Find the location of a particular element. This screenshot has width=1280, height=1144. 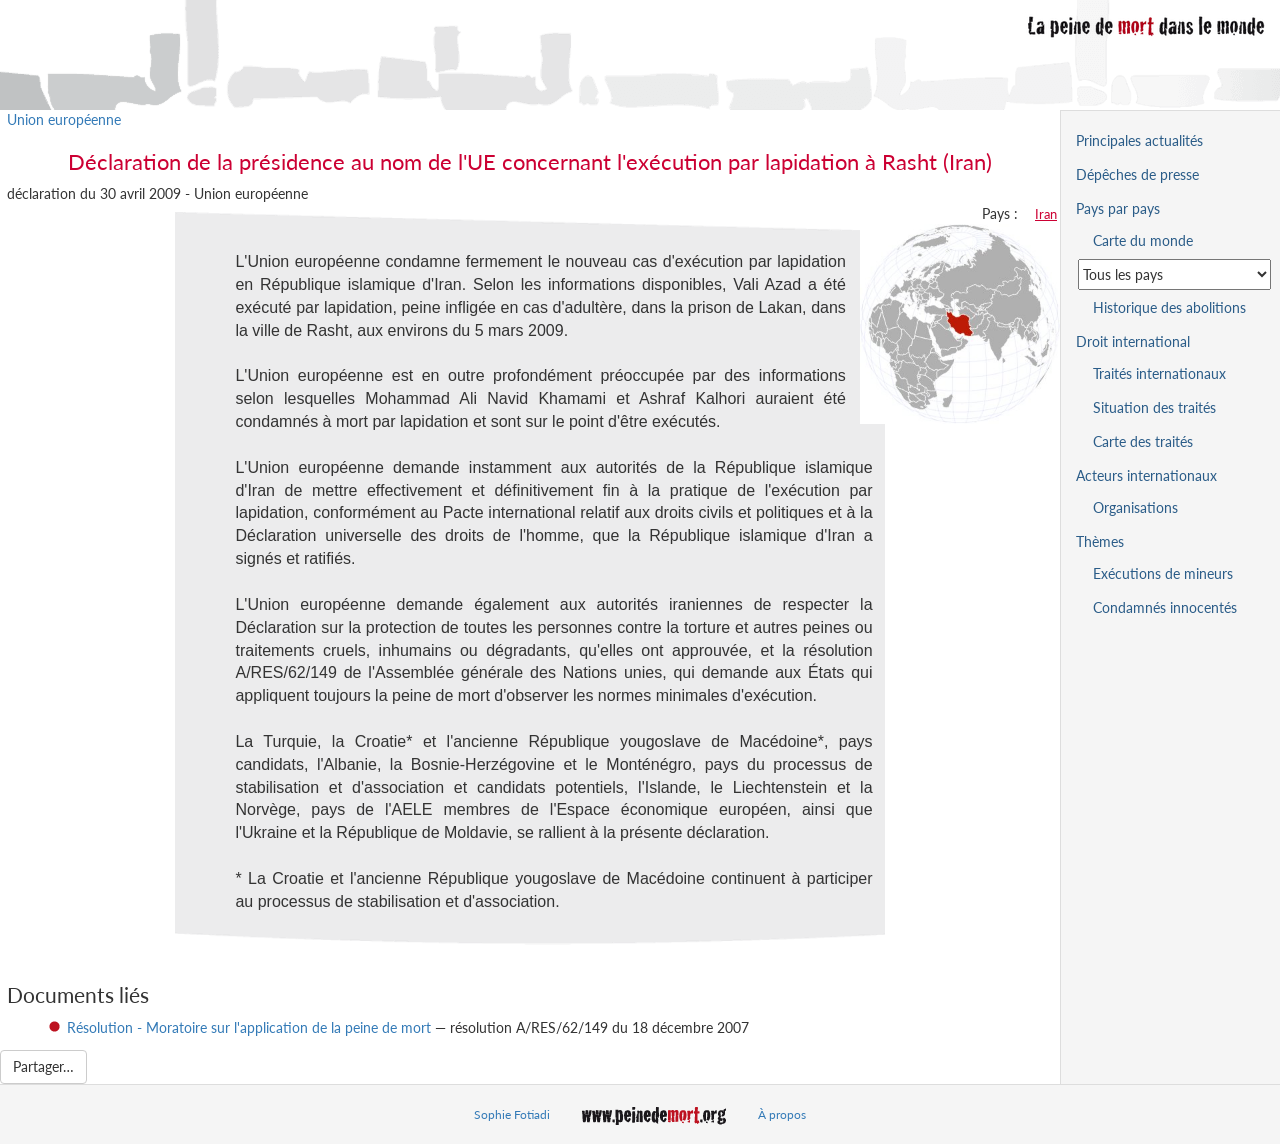

Condamnés innocentés is located at coordinates (1165, 607).